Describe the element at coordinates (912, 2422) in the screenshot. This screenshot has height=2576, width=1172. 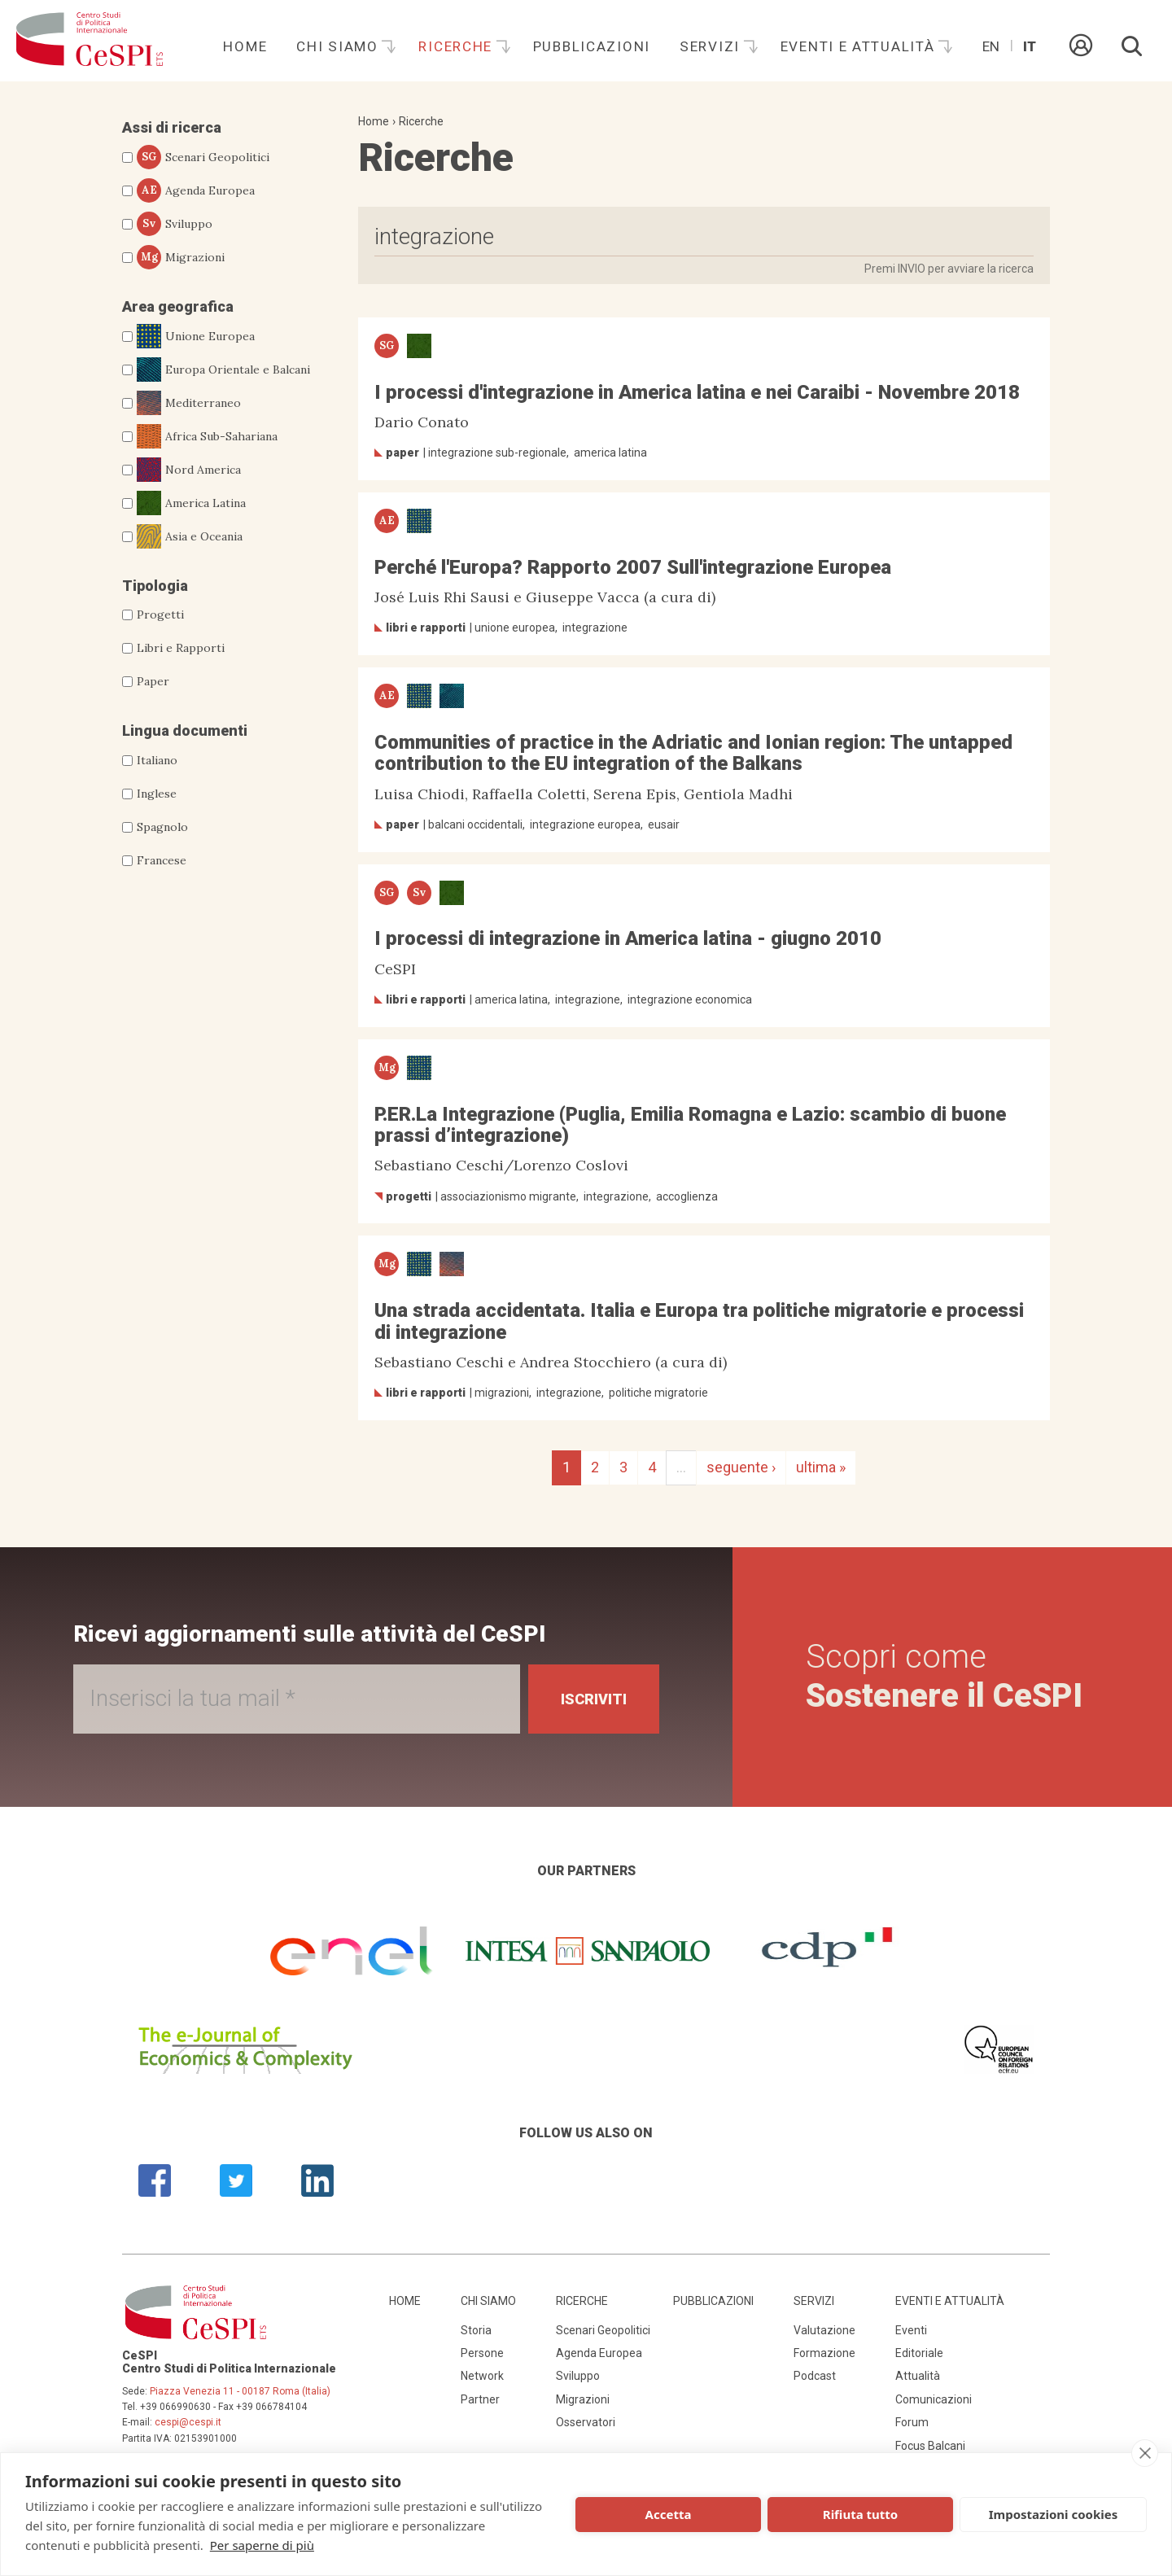
I see `Forum` at that location.